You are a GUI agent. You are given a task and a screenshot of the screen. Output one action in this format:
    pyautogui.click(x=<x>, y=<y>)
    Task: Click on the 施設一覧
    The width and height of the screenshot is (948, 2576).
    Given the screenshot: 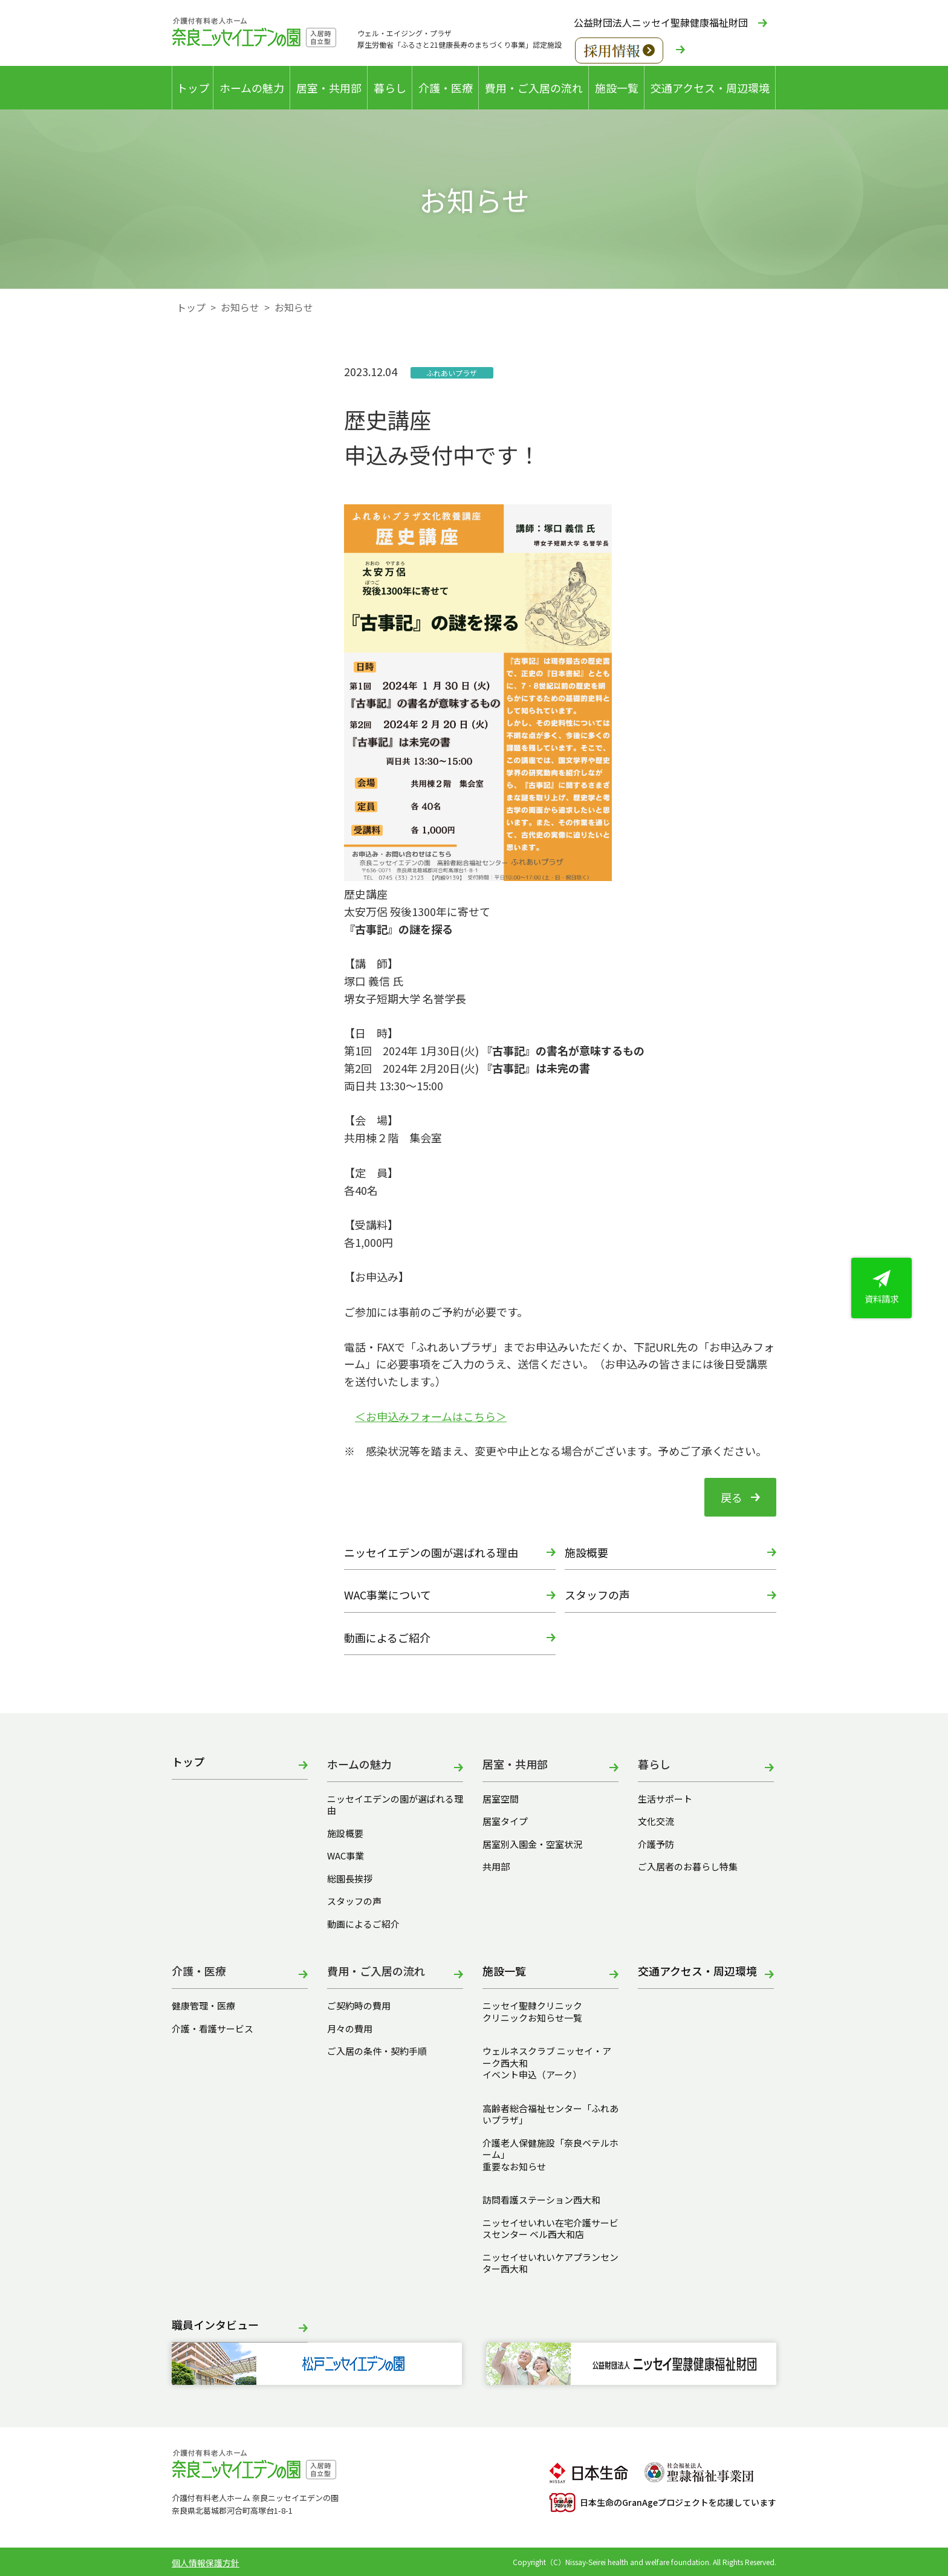 What is the action you would take?
    pyautogui.click(x=616, y=88)
    